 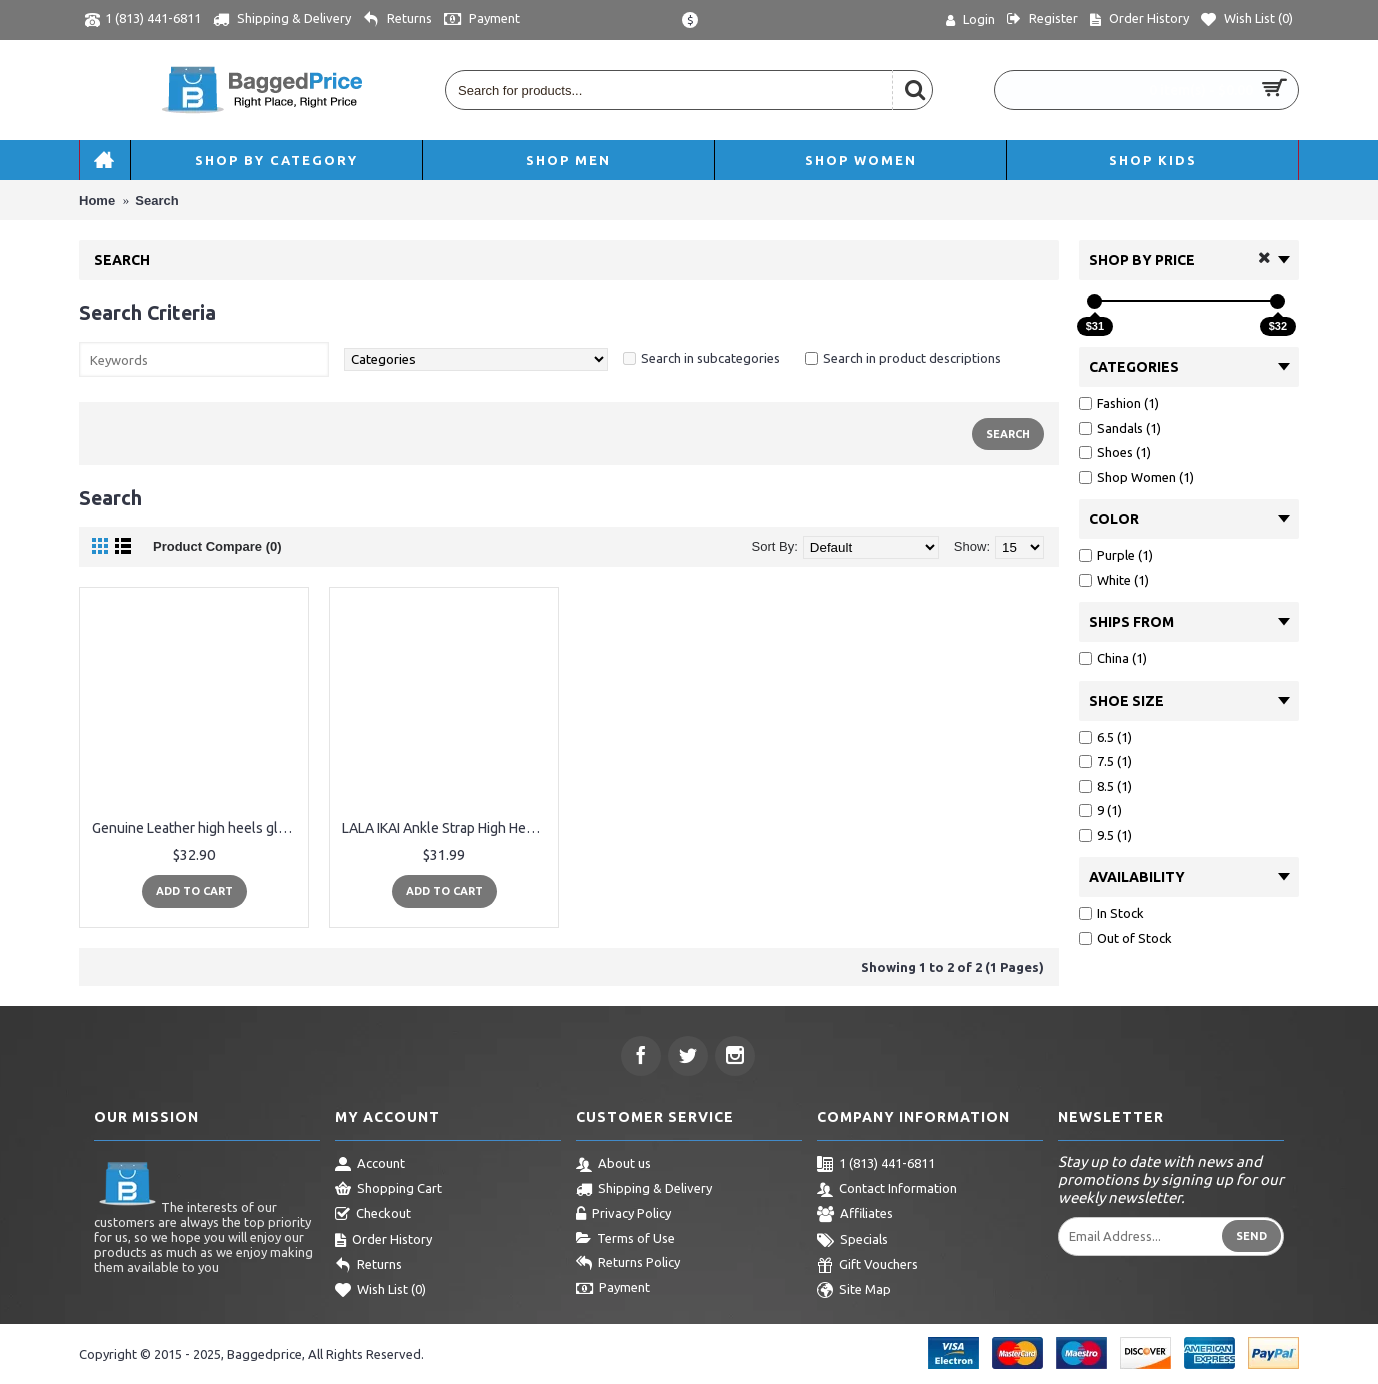 I want to click on Order History, so click(x=383, y=1241).